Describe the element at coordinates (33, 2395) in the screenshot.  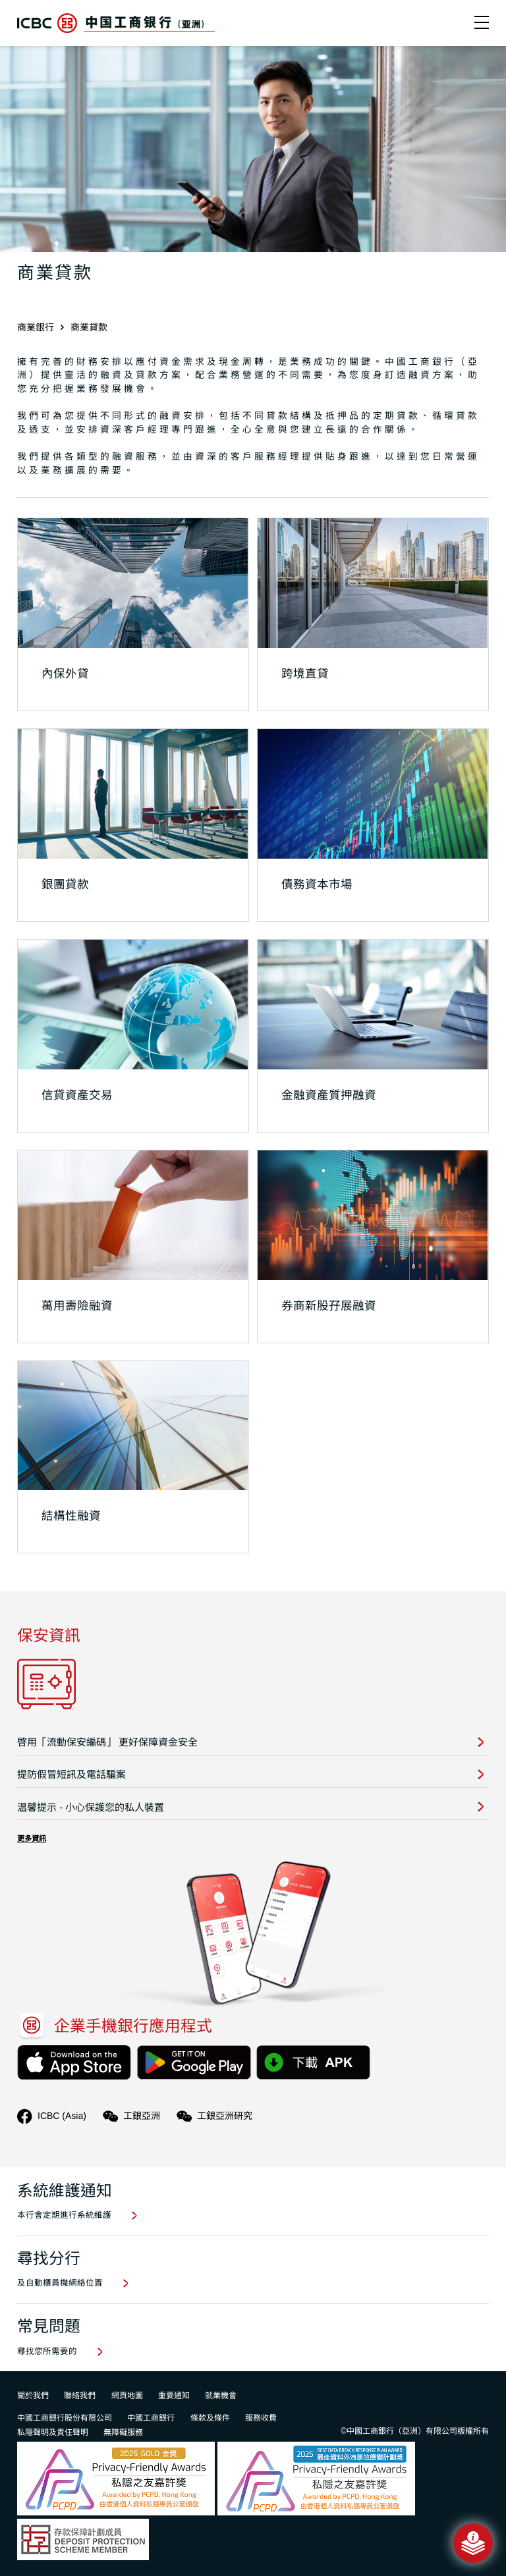
I see `關於我們` at that location.